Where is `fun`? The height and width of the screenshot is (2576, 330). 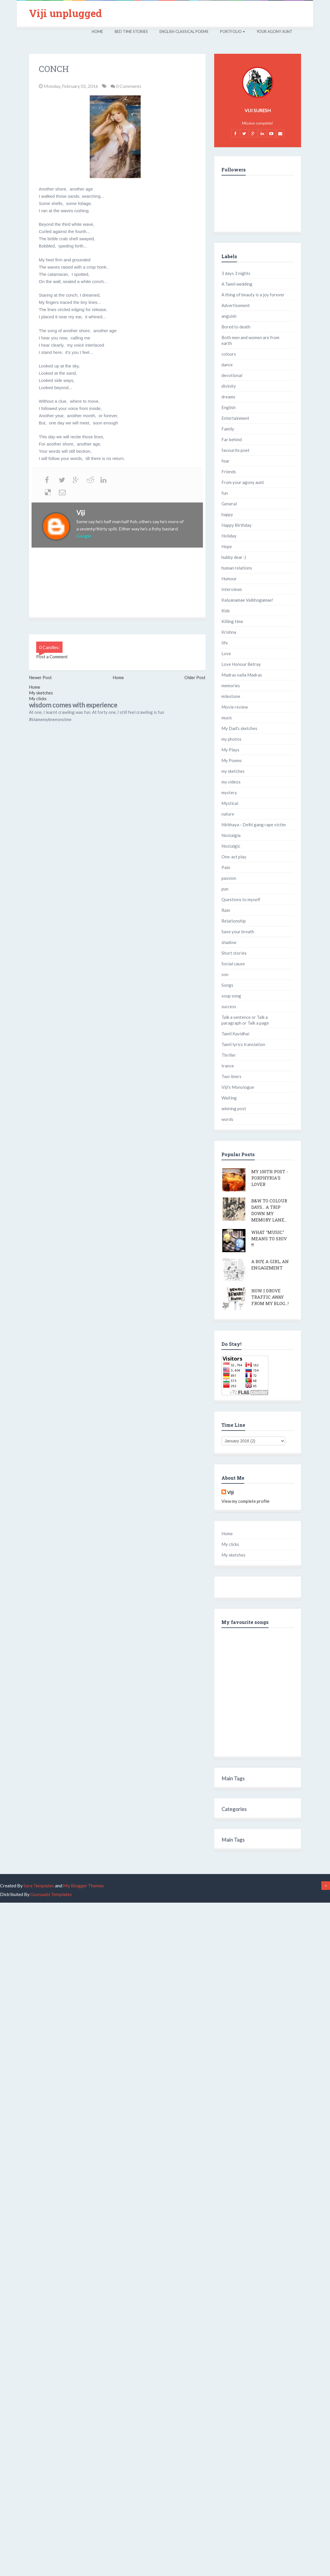
fun is located at coordinates (224, 493).